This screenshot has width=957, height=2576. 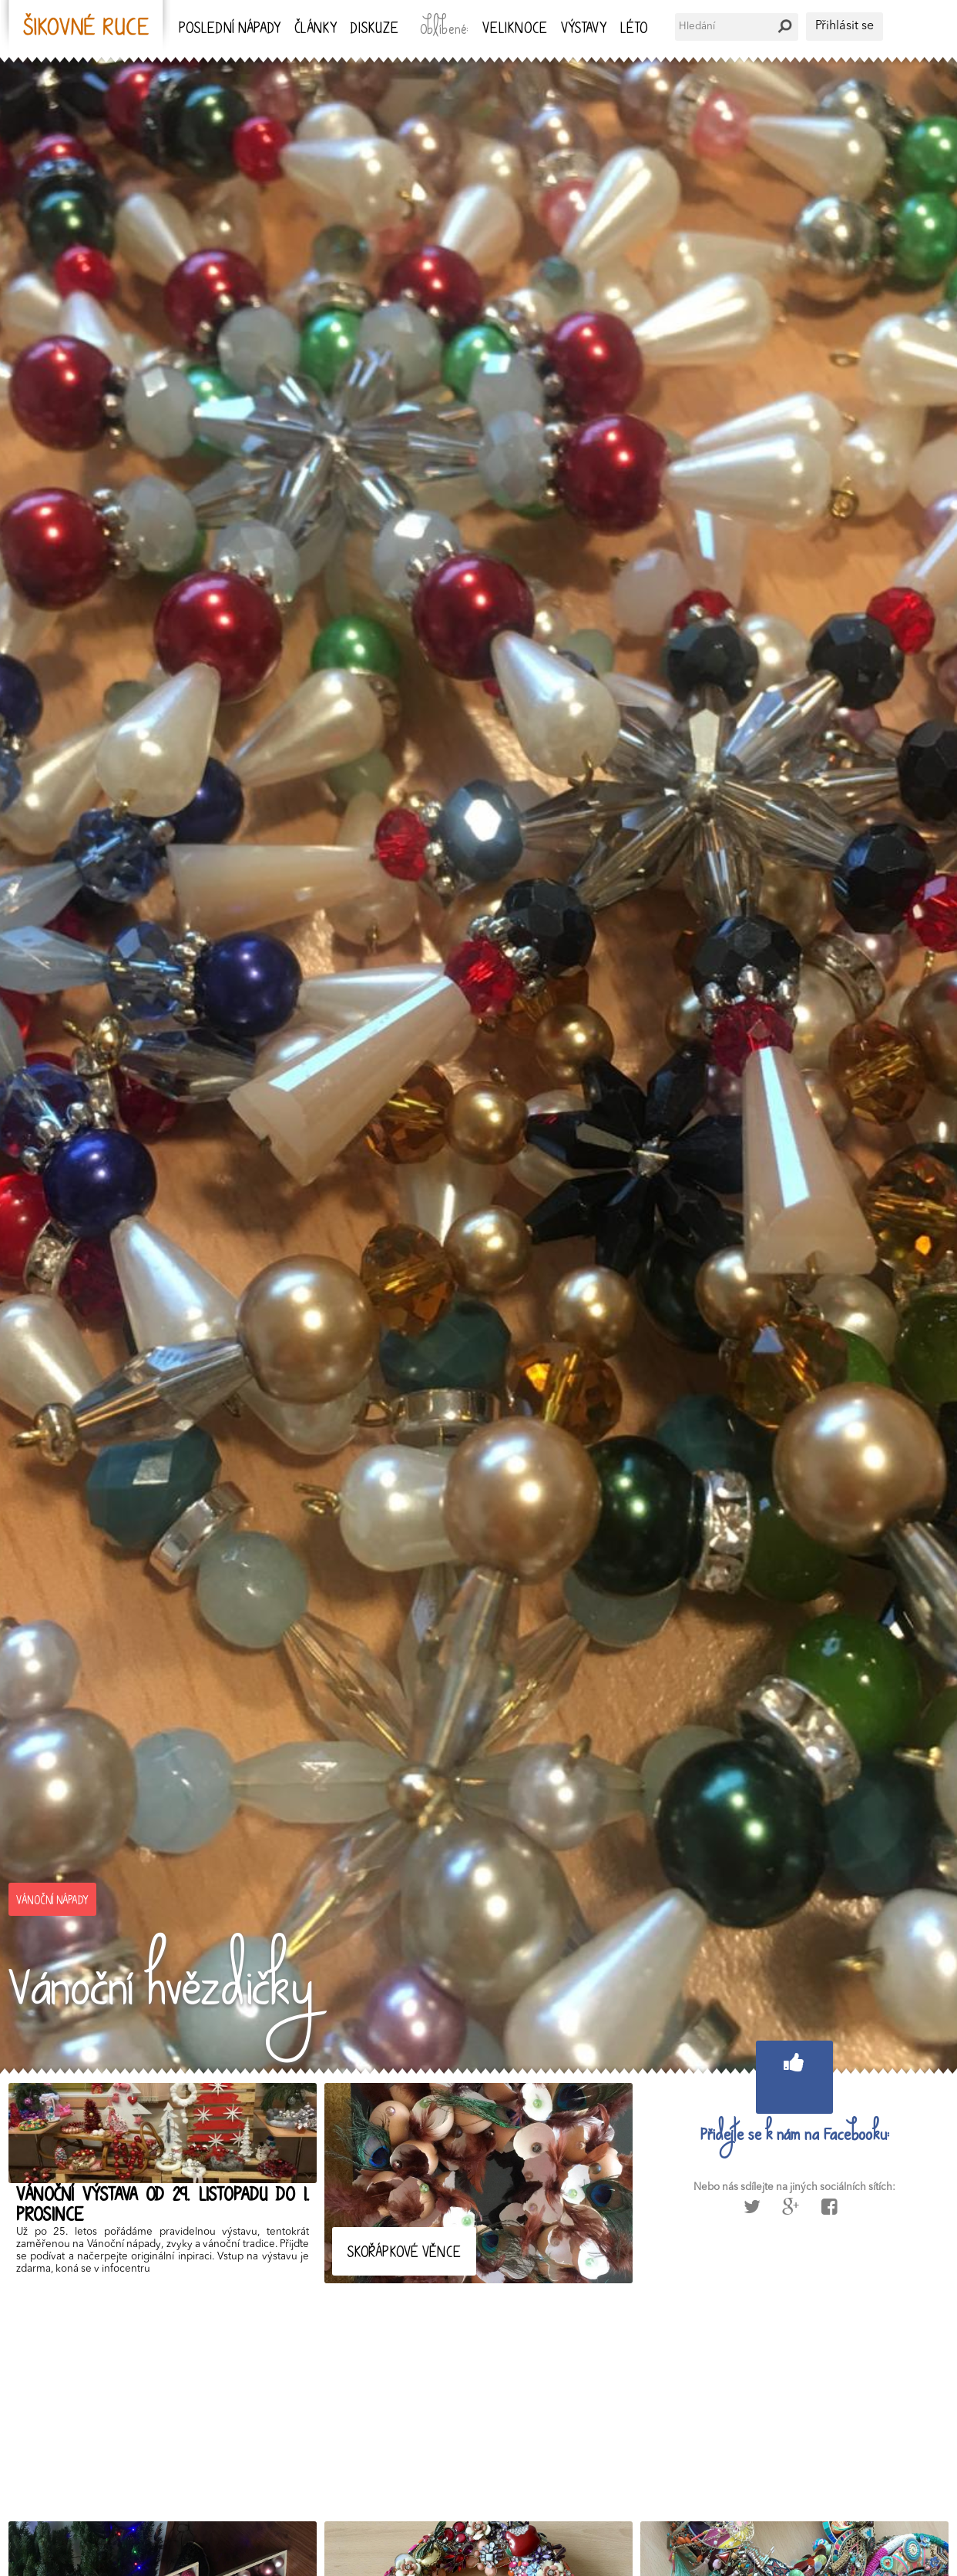 I want to click on Léto, so click(x=633, y=30).